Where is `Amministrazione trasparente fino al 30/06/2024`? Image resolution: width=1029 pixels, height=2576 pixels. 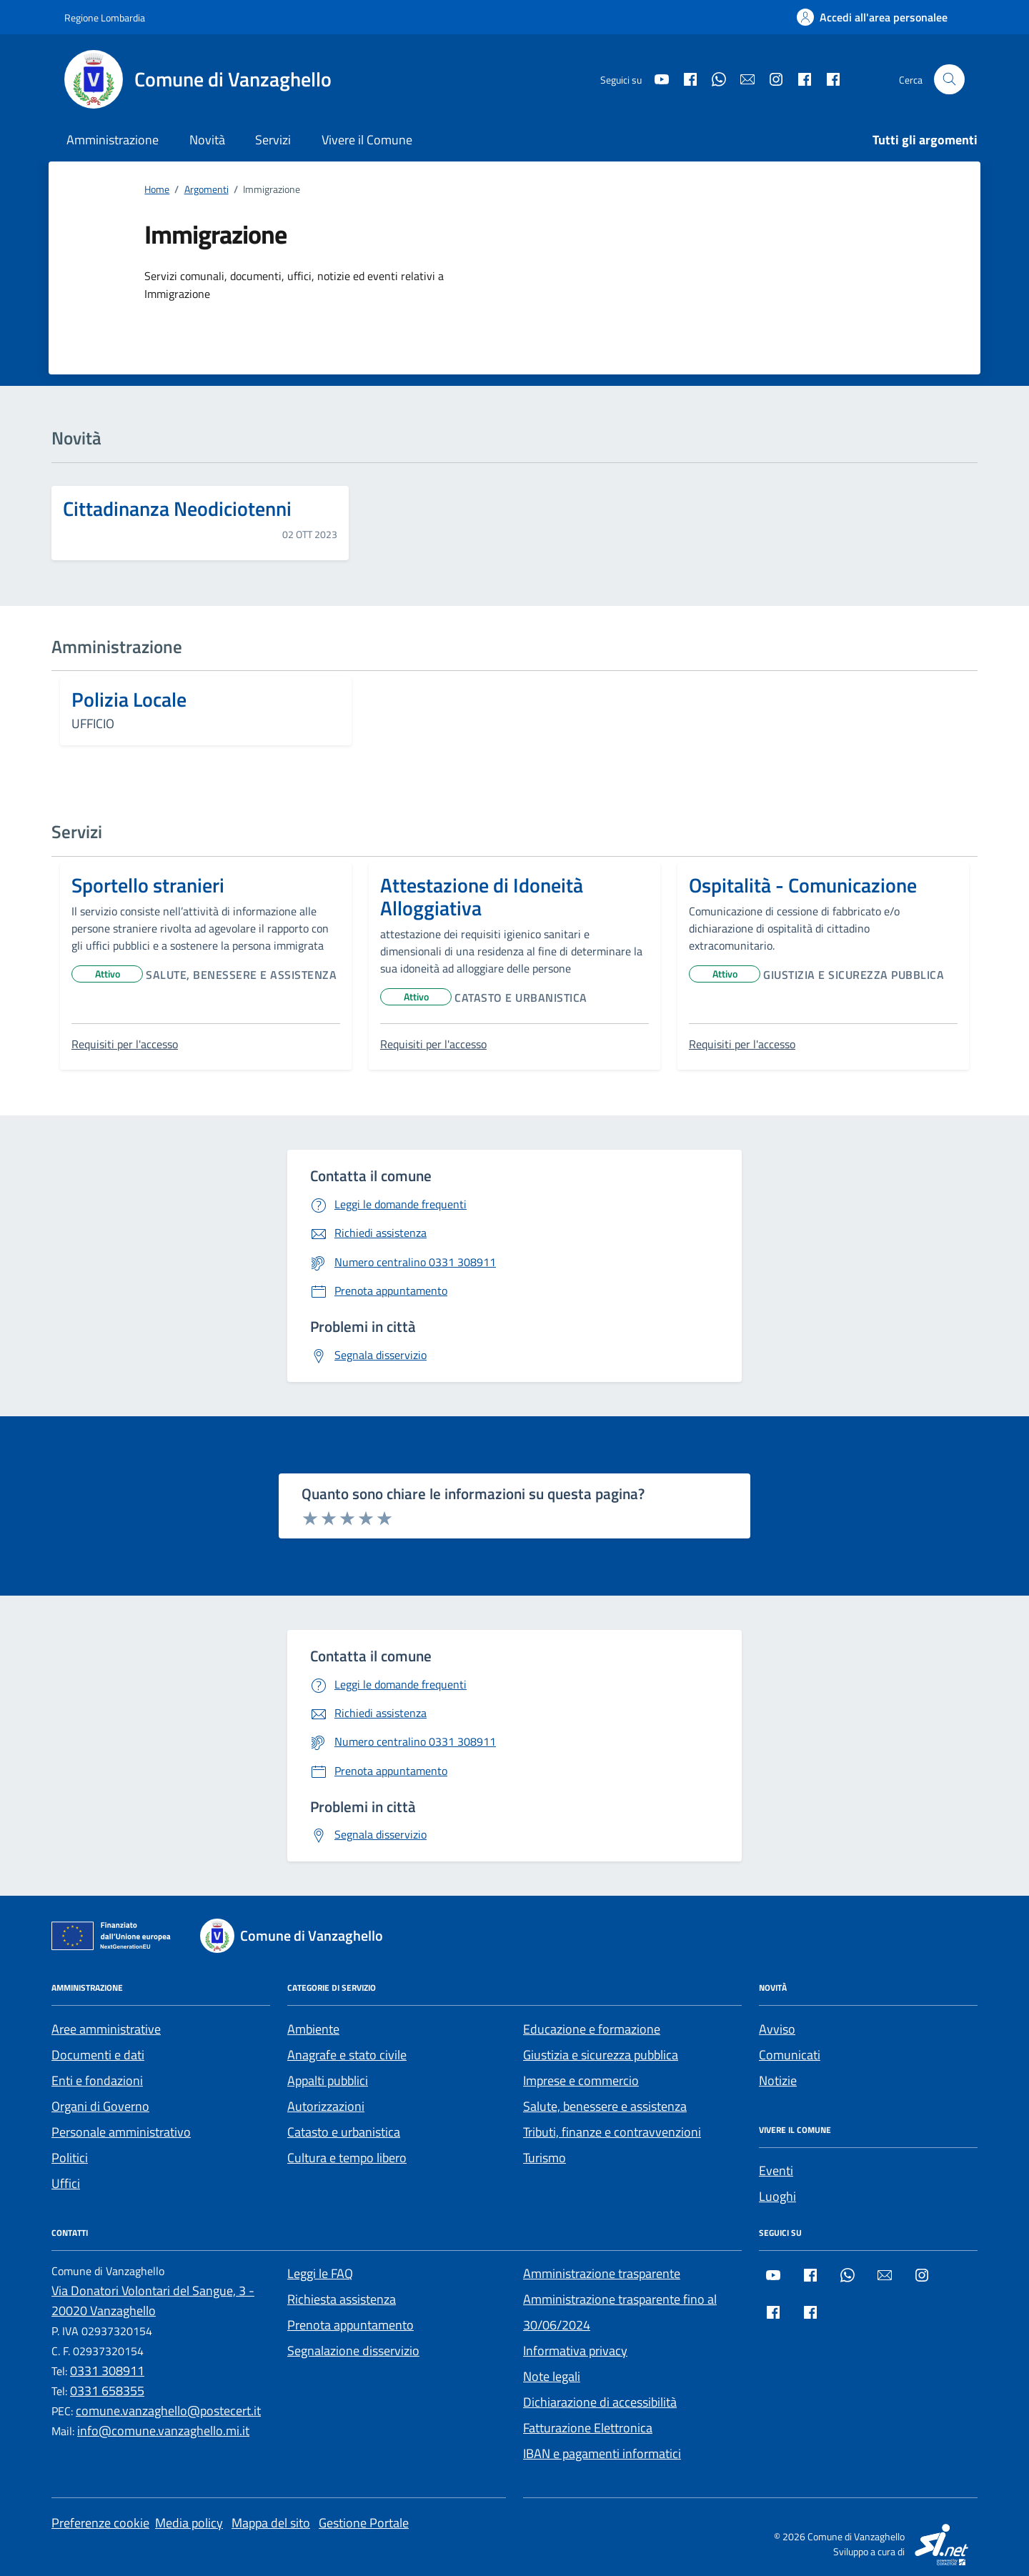 Amministrazione trasparente fino al 30/06/2024 is located at coordinates (620, 2311).